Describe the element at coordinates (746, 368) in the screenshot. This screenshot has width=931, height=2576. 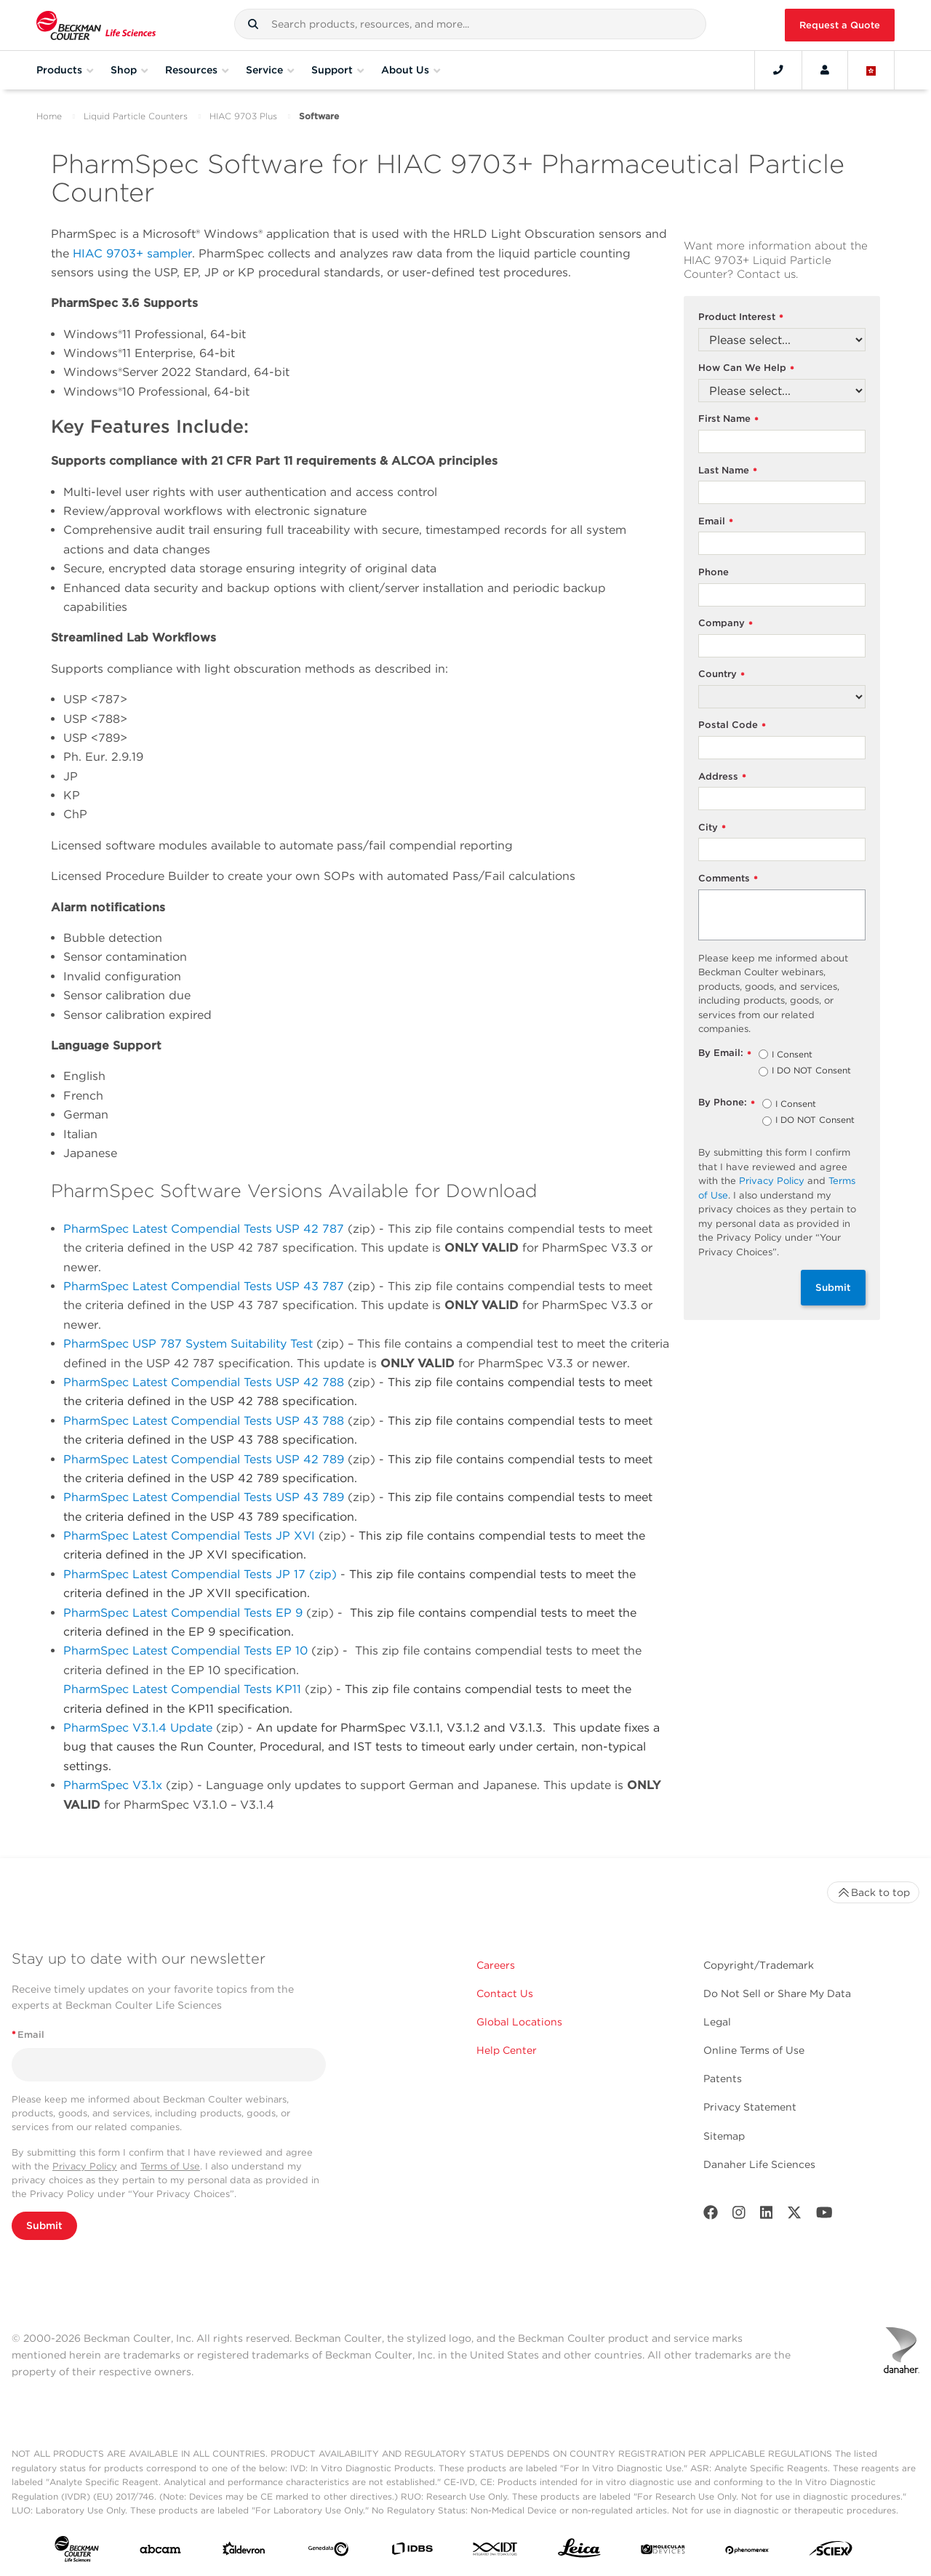
I see `How Can We Help` at that location.